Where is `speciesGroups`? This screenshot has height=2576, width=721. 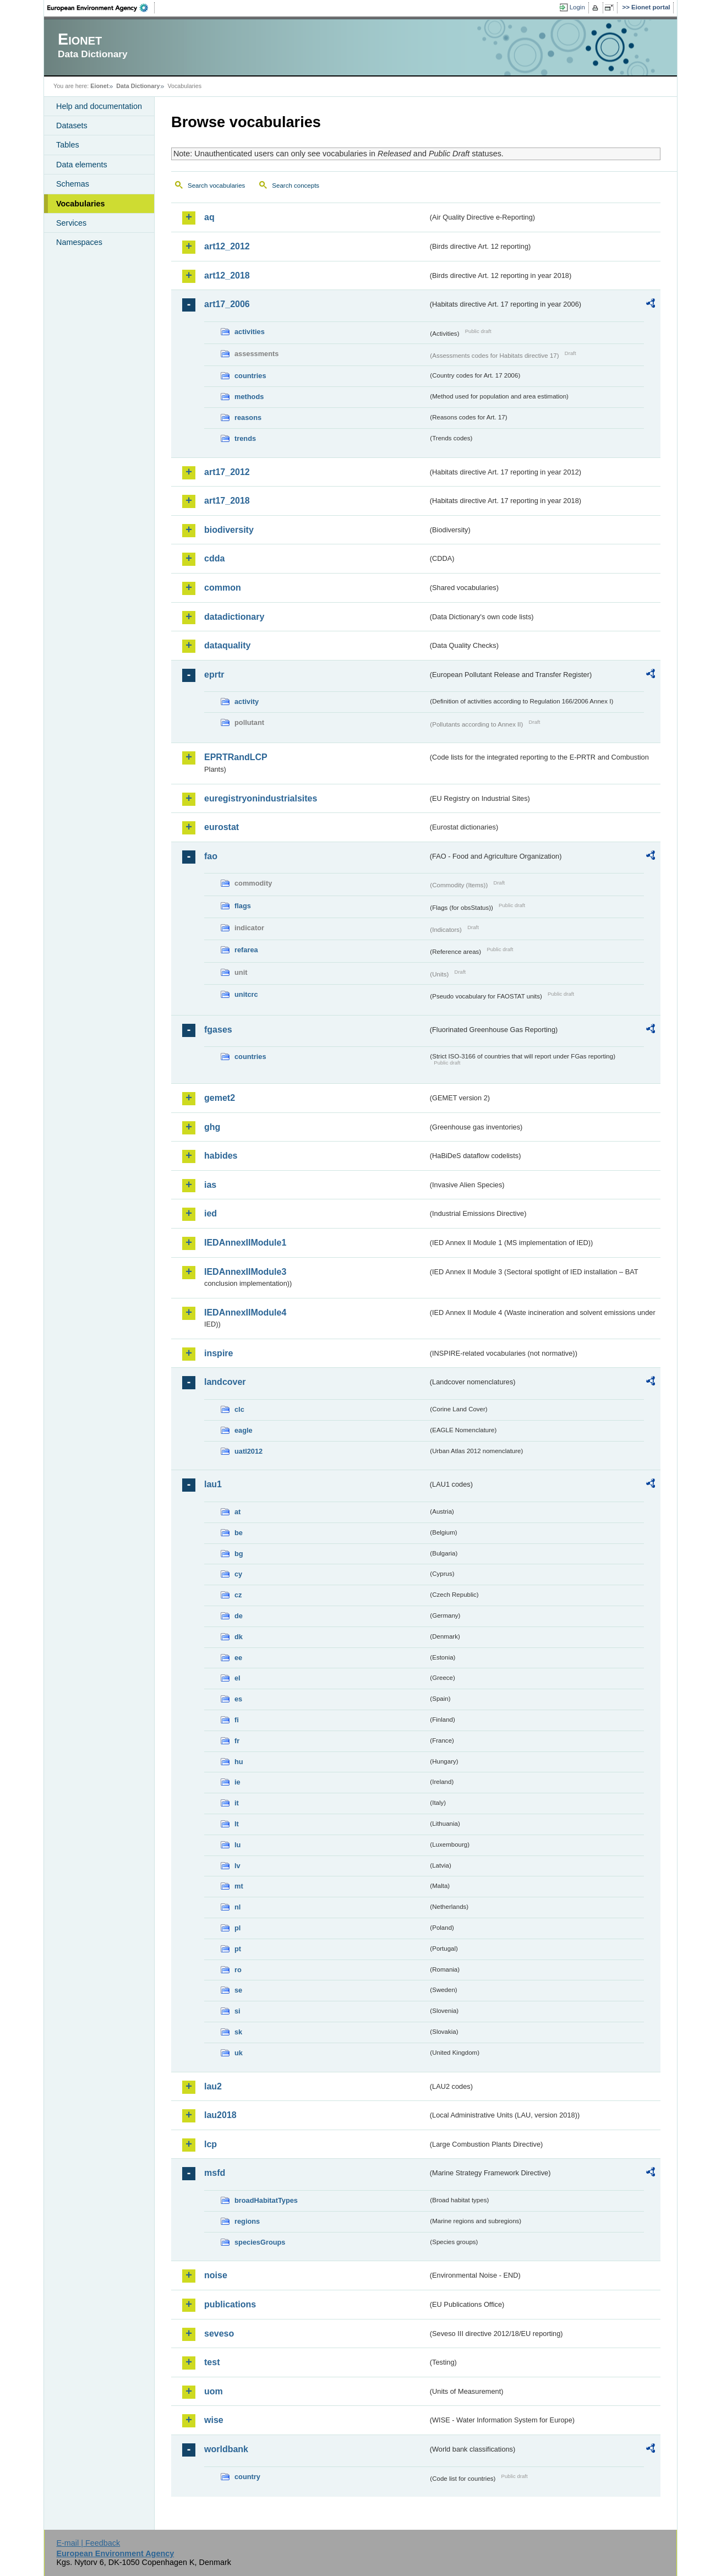 speciesGroups is located at coordinates (259, 2242).